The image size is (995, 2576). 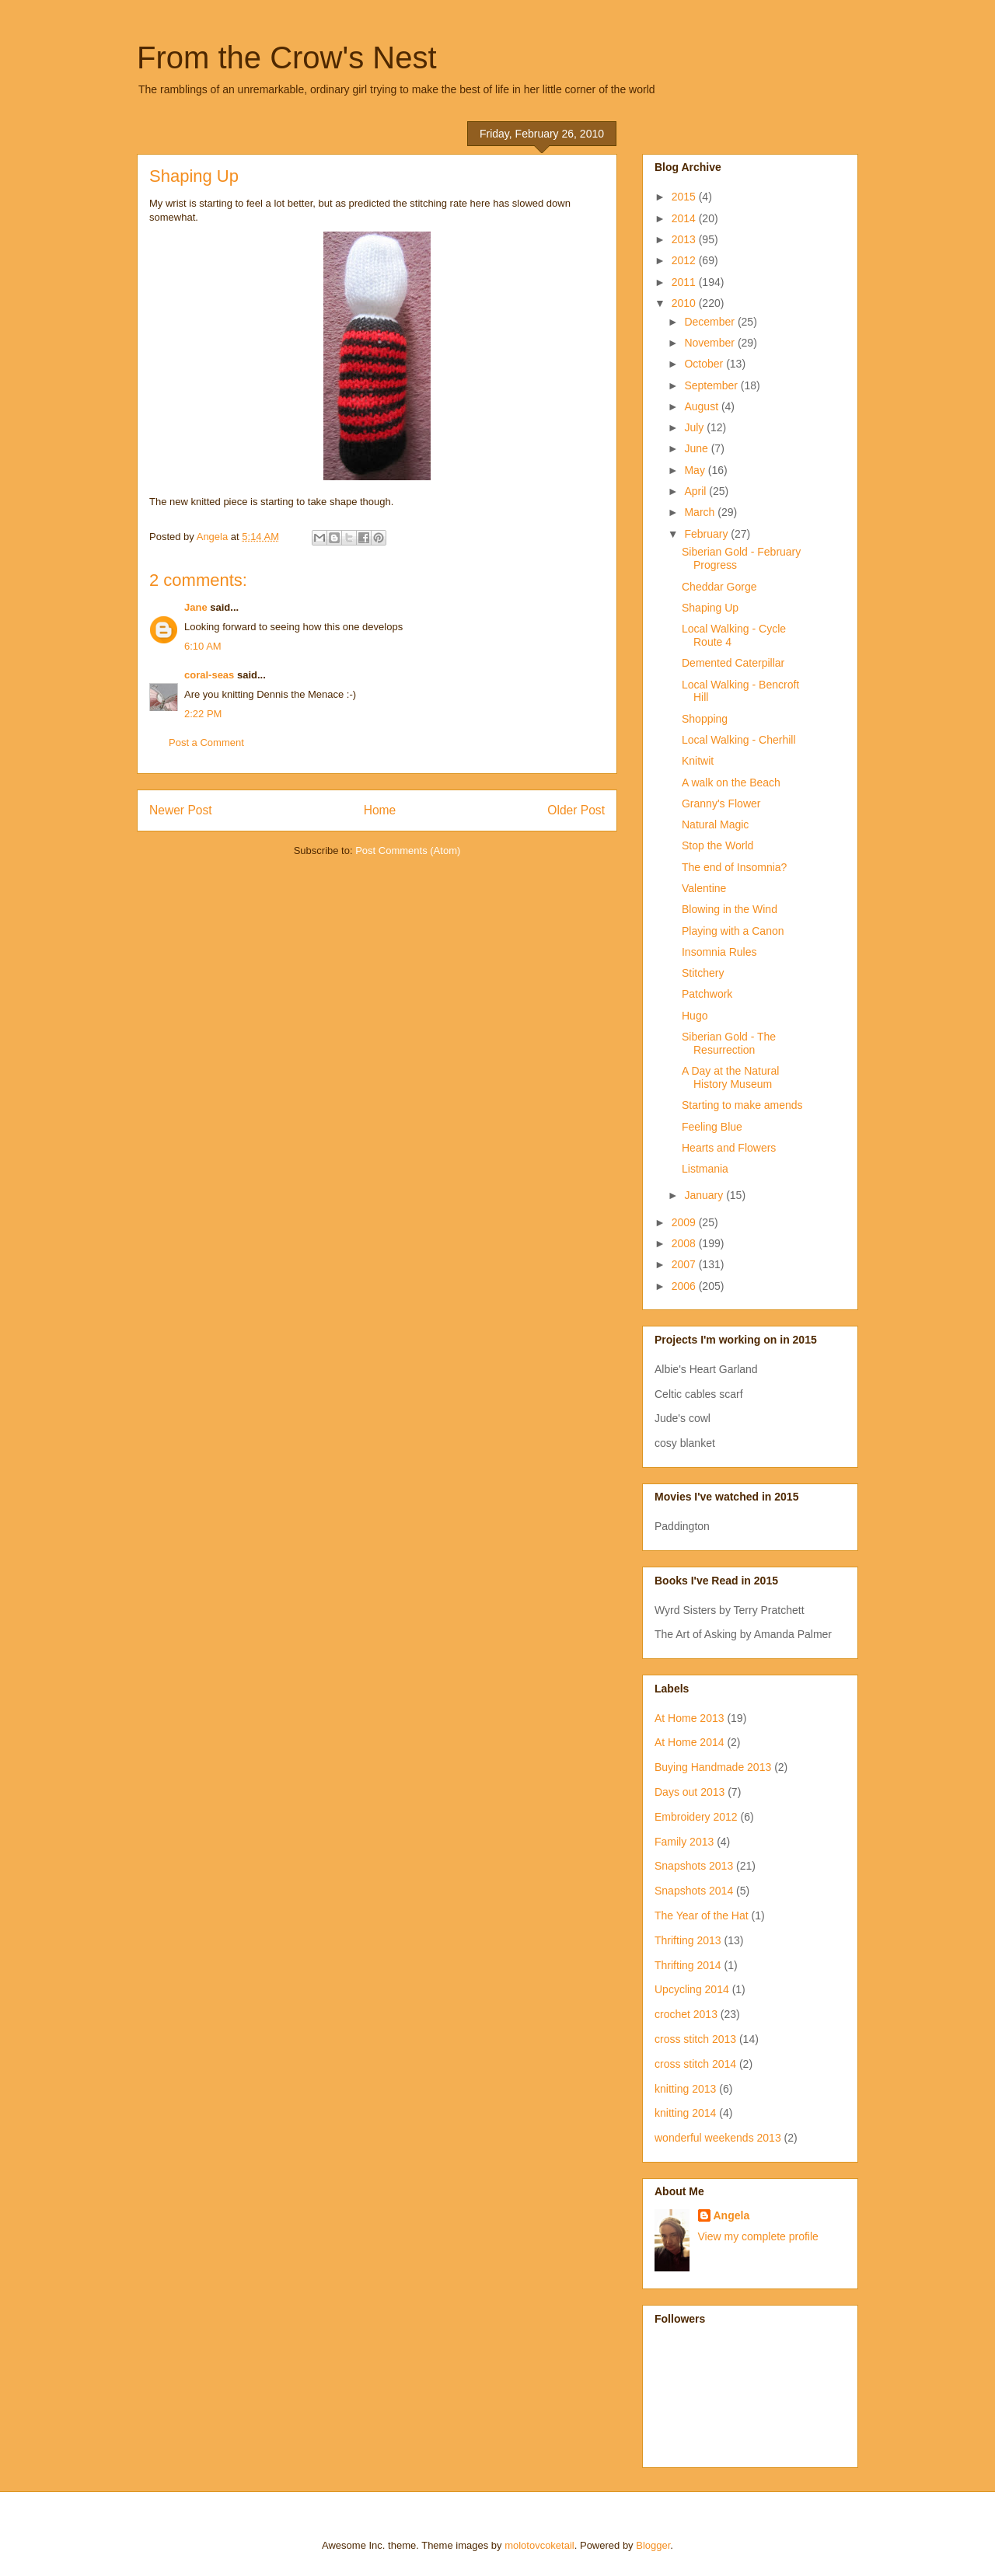 I want to click on 2:22 PM, so click(x=203, y=714).